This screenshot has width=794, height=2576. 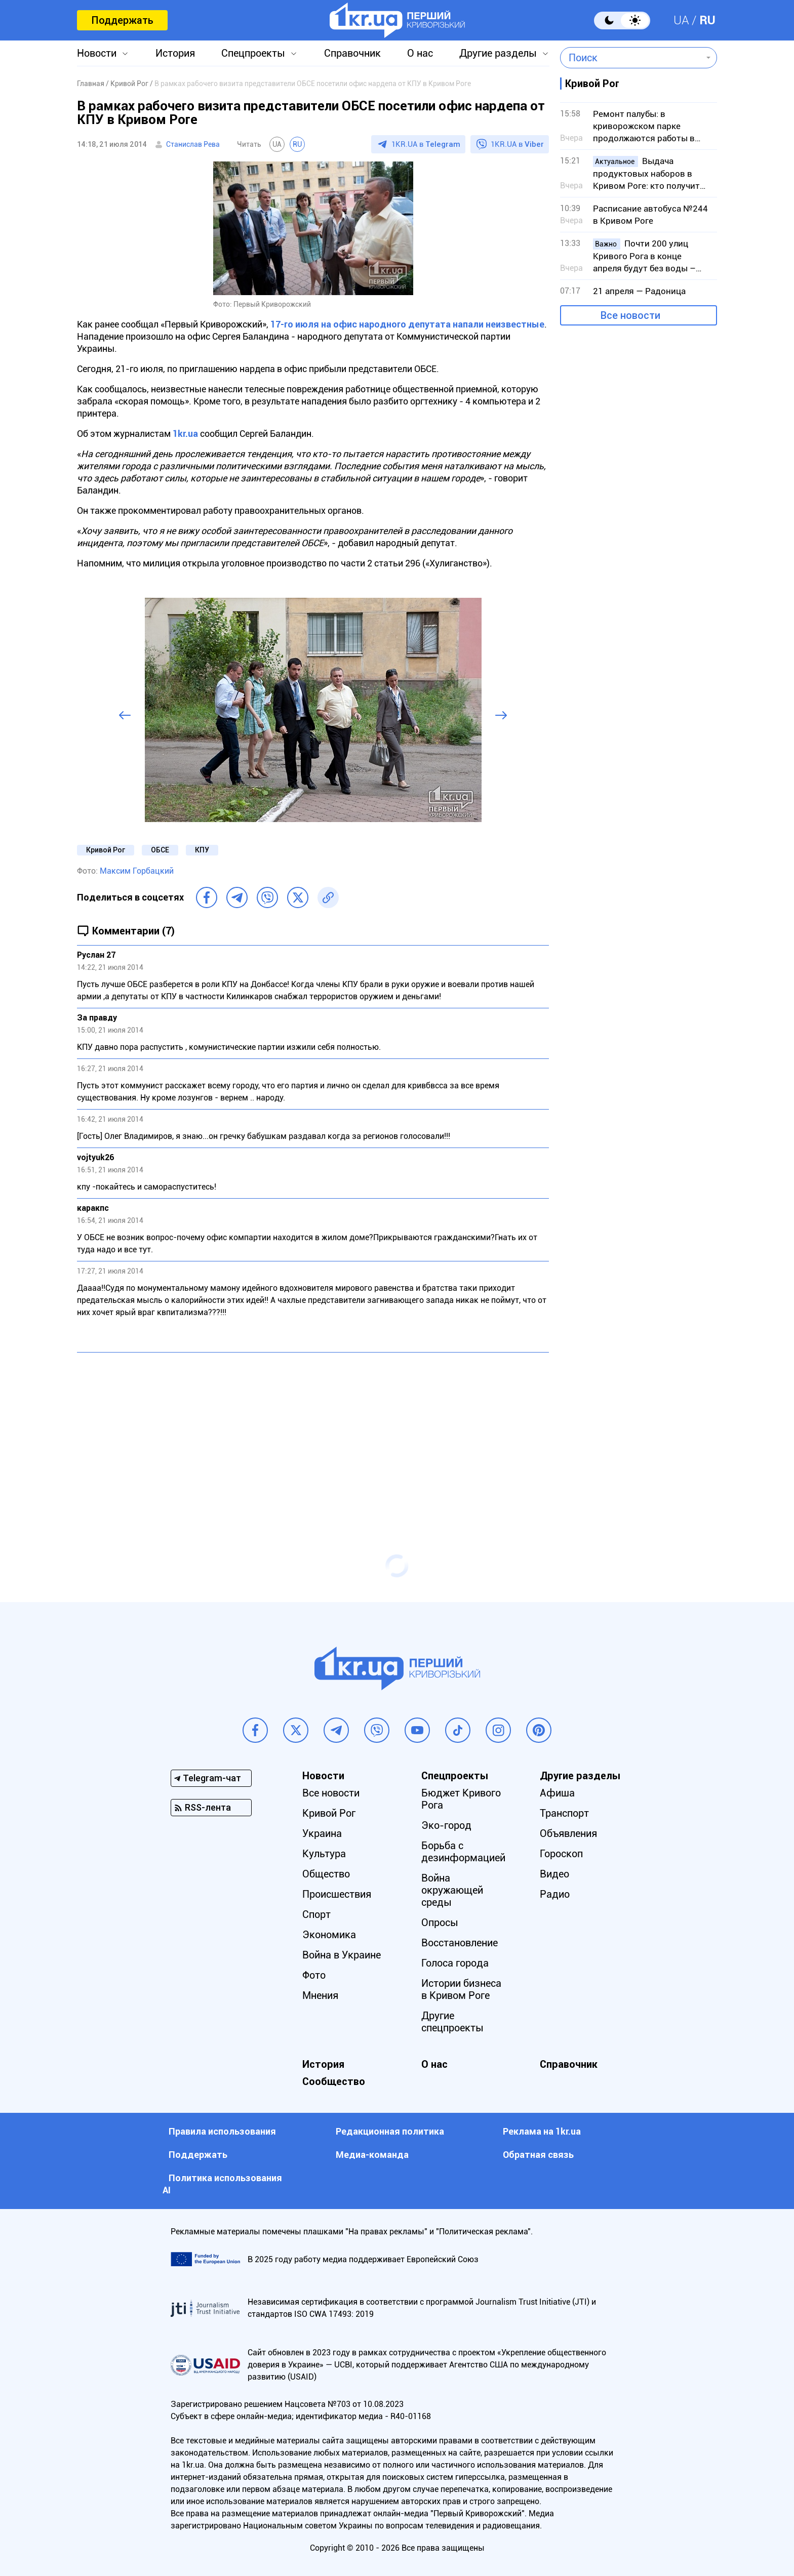 What do you see at coordinates (326, 1874) in the screenshot?
I see `Общество` at bounding box center [326, 1874].